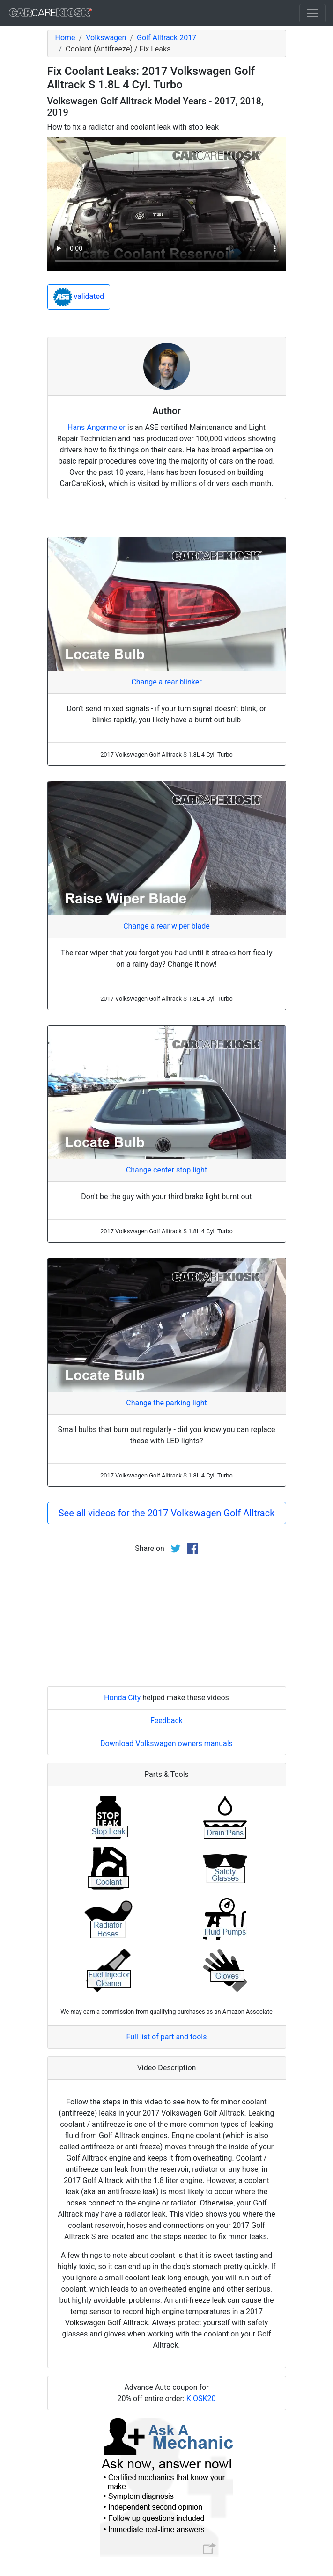 This screenshot has height=2576, width=333. I want to click on Change the parking light, so click(166, 1402).